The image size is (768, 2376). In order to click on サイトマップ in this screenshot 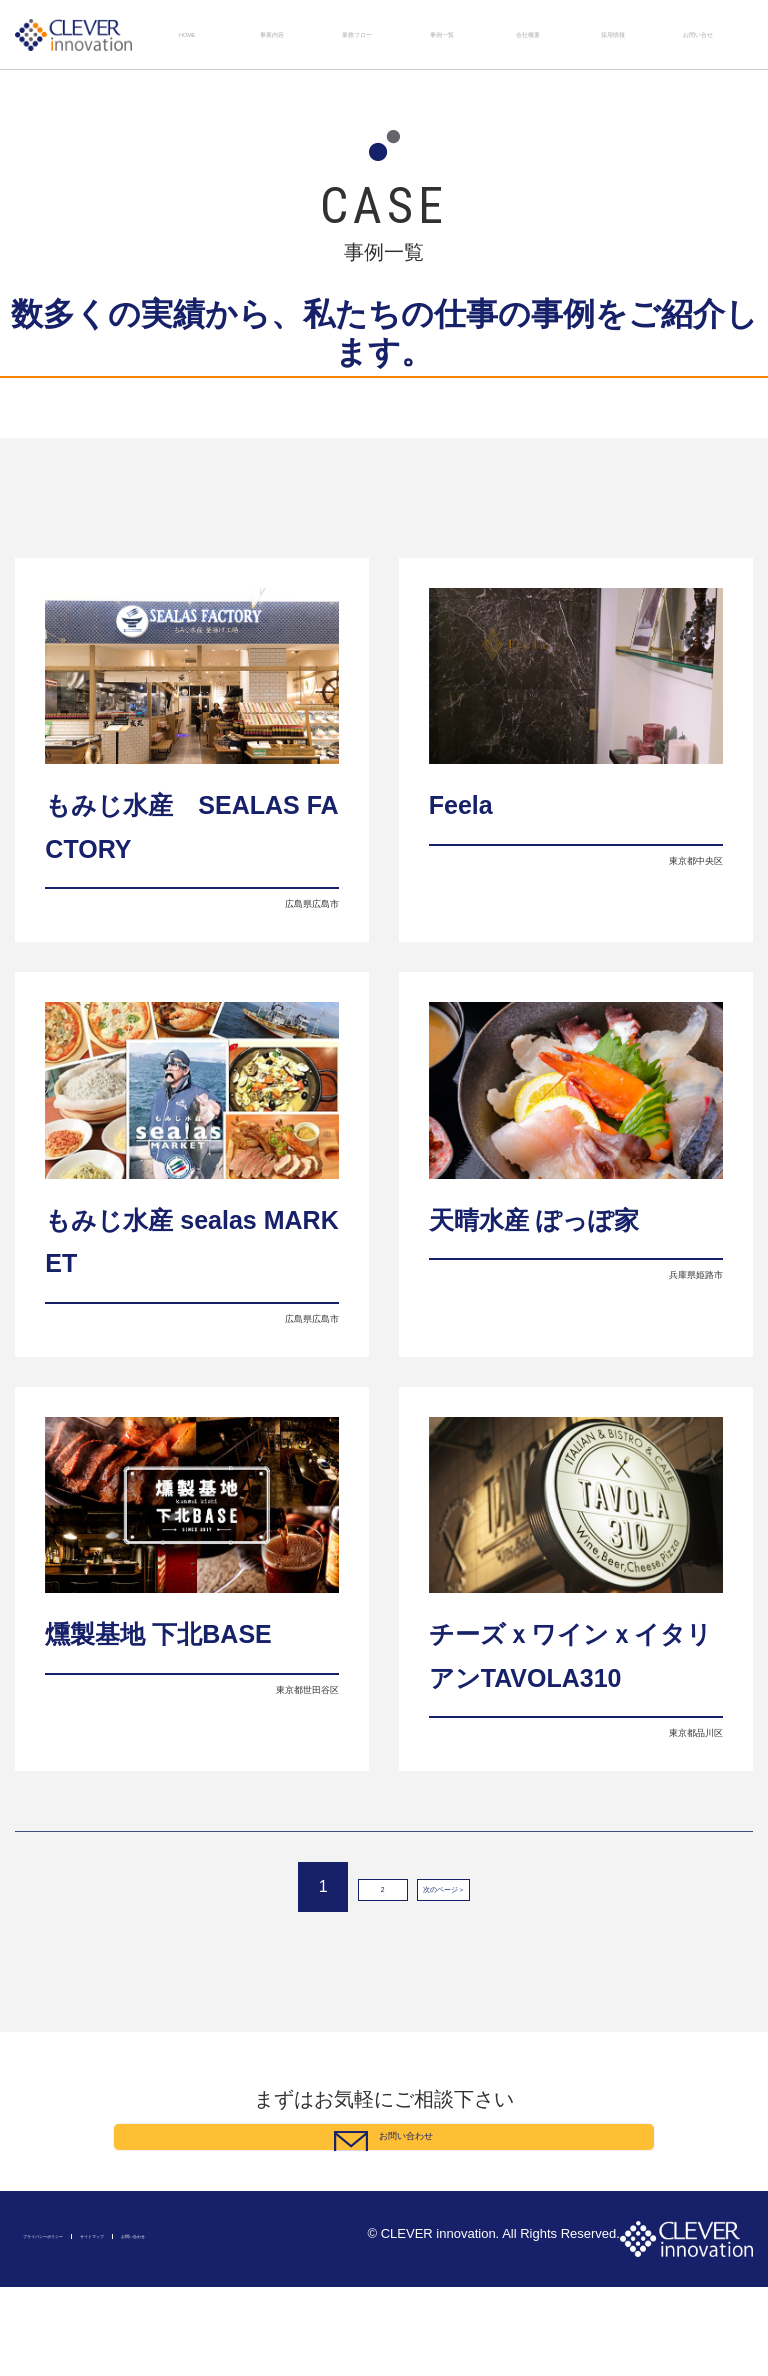, I will do `click(170, 2324)`.